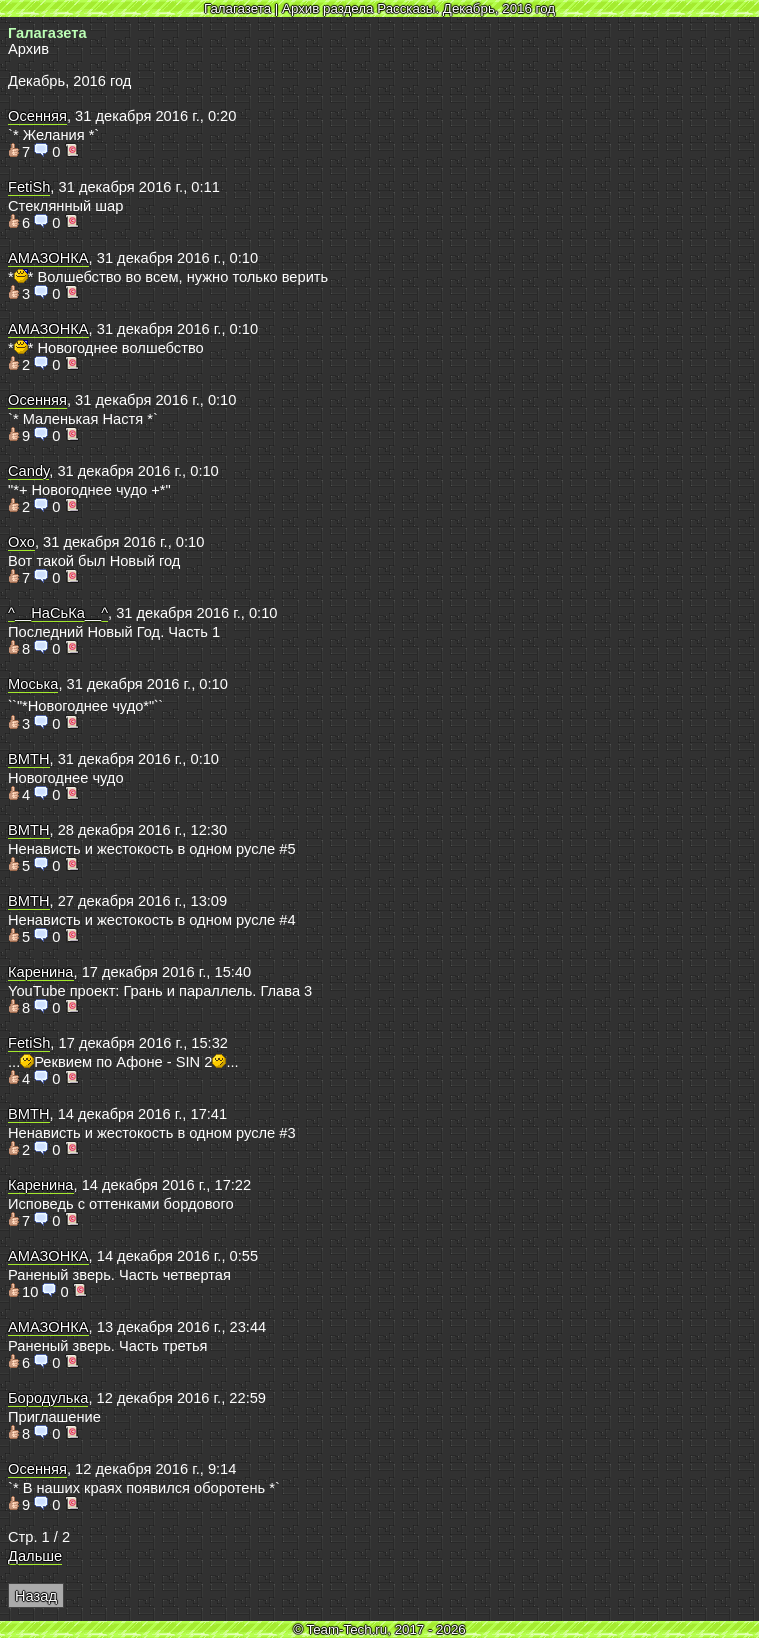 Image resolution: width=759 pixels, height=1638 pixels. What do you see at coordinates (29, 759) in the screenshot?
I see `BMTH` at bounding box center [29, 759].